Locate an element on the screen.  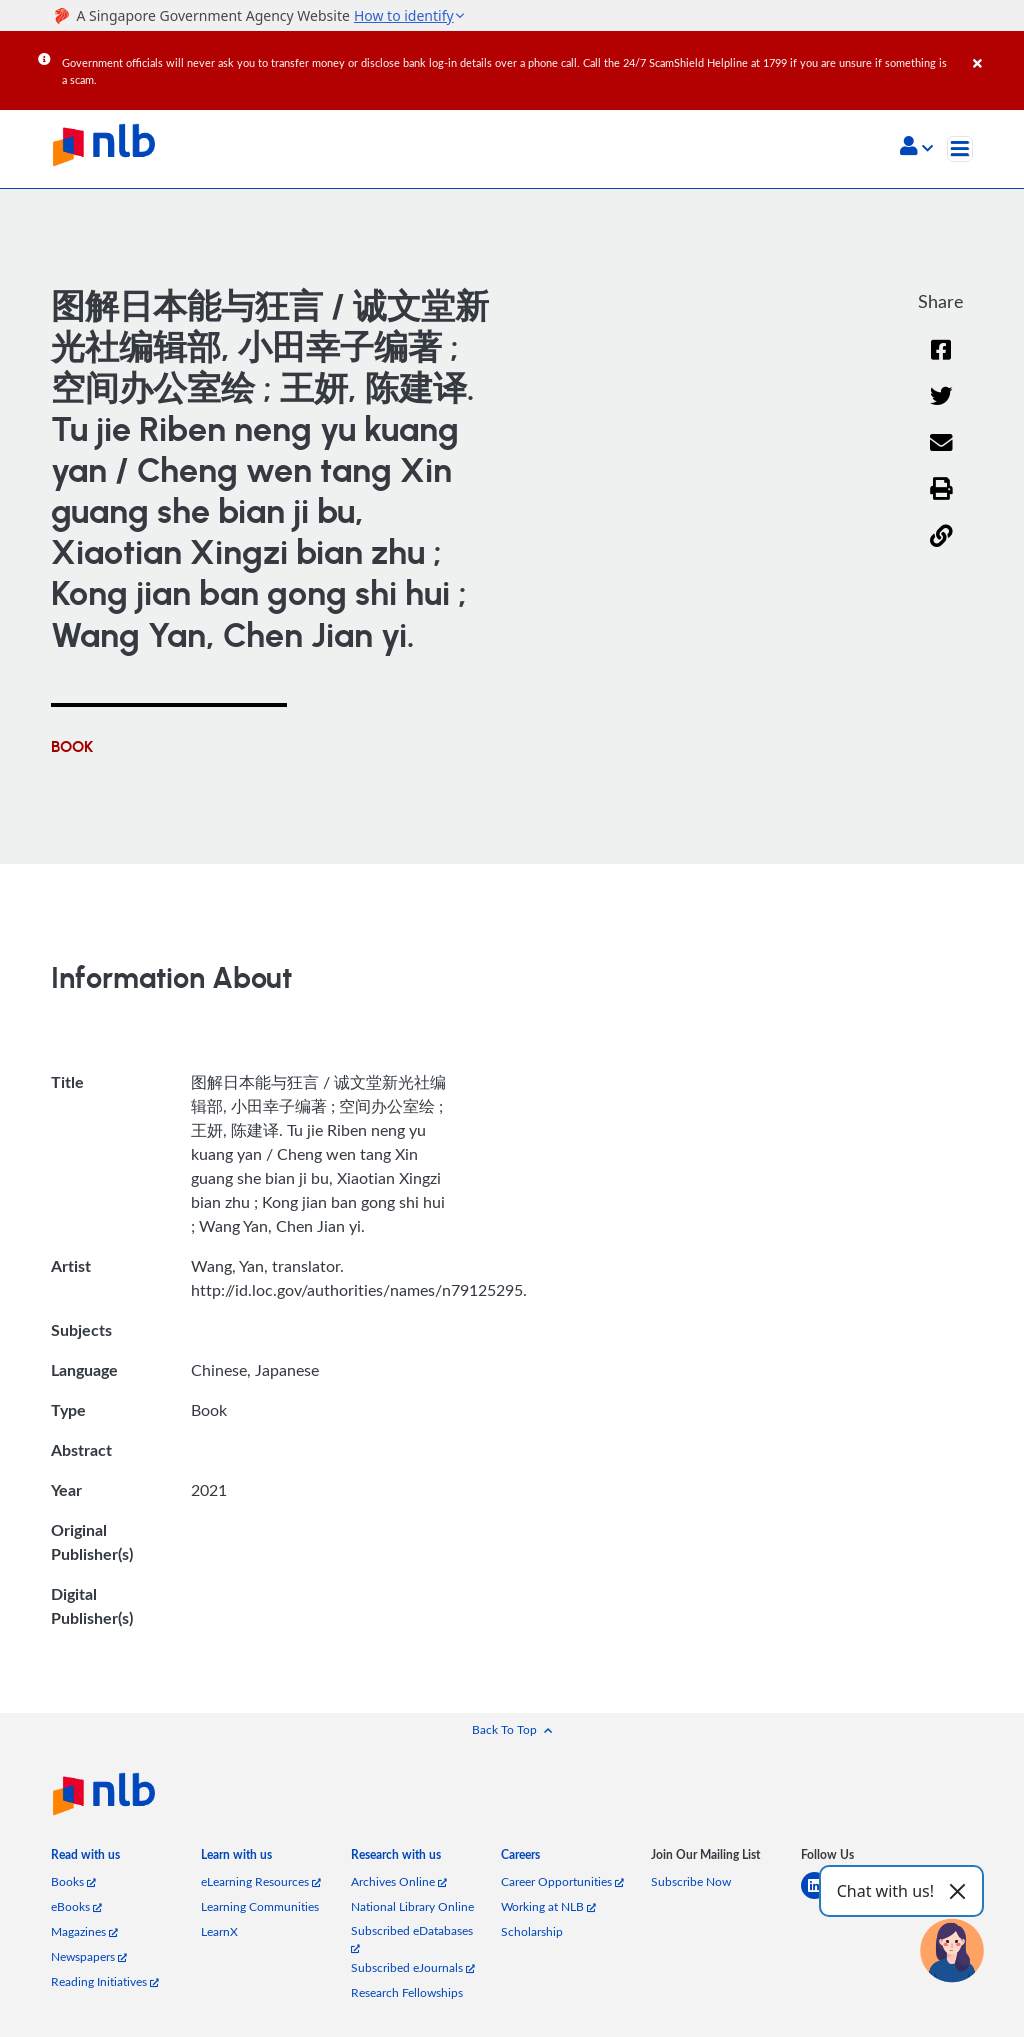
Working at NLB is located at coordinates (548, 1906).